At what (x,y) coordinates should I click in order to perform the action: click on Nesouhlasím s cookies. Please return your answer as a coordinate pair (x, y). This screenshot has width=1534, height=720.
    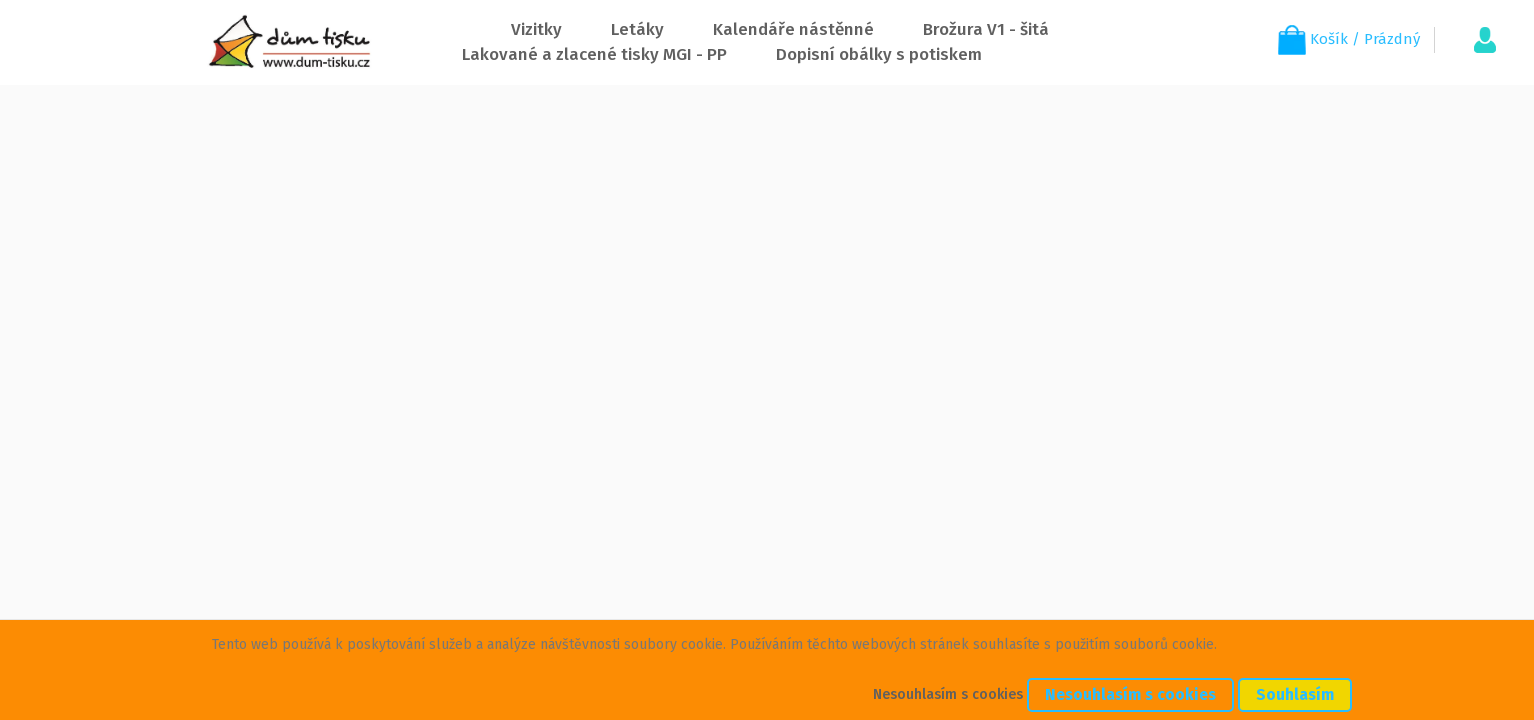
    Looking at the image, I should click on (948, 694).